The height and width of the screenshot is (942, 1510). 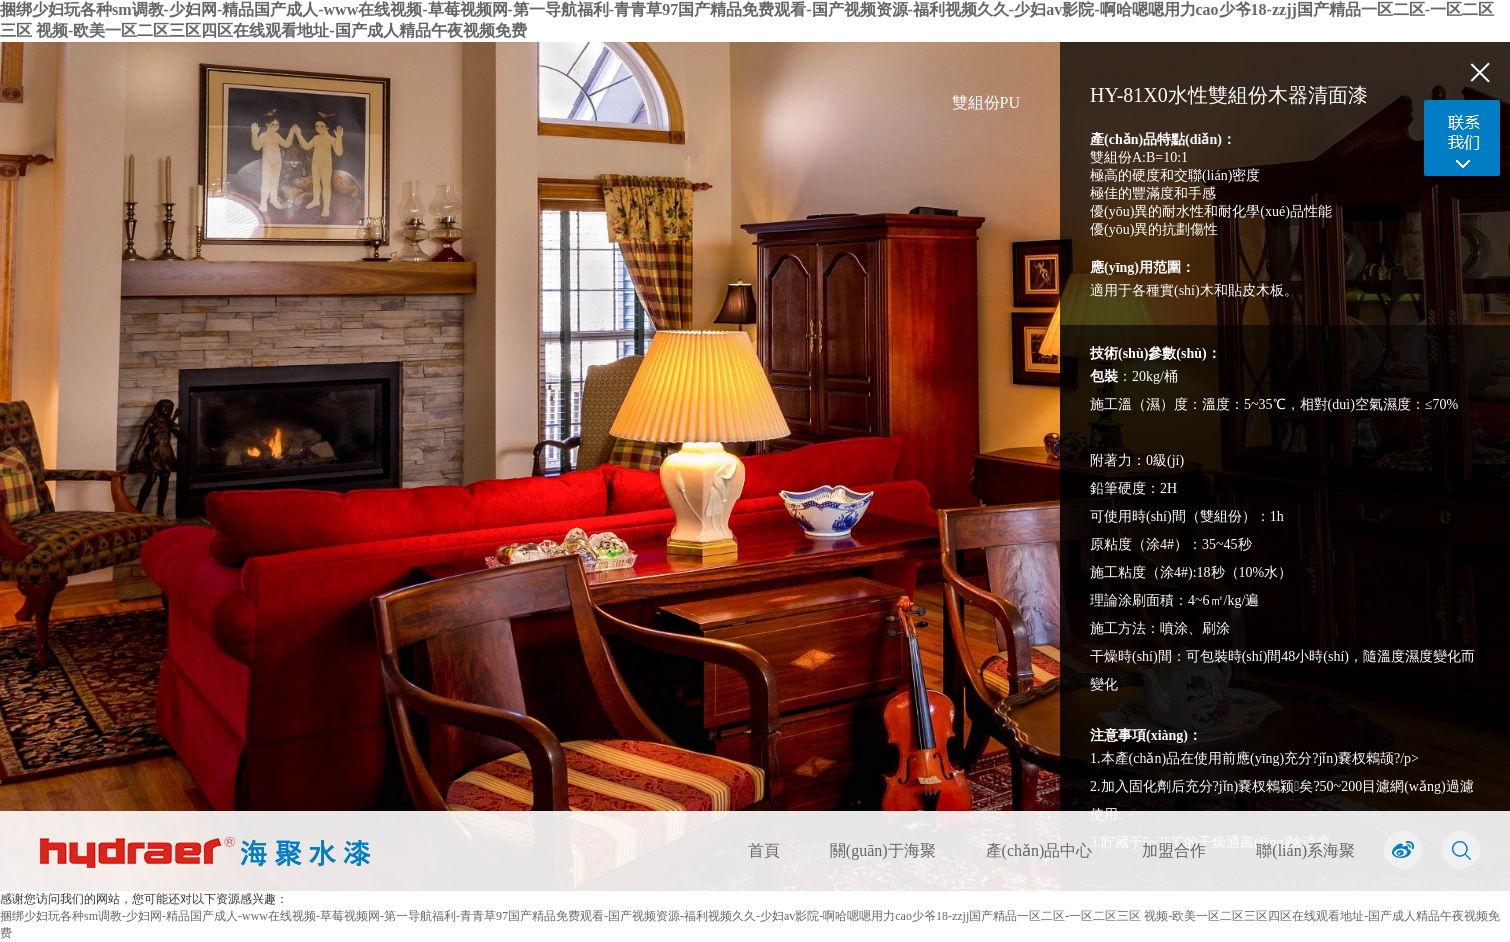 What do you see at coordinates (764, 850) in the screenshot?
I see `首頁` at bounding box center [764, 850].